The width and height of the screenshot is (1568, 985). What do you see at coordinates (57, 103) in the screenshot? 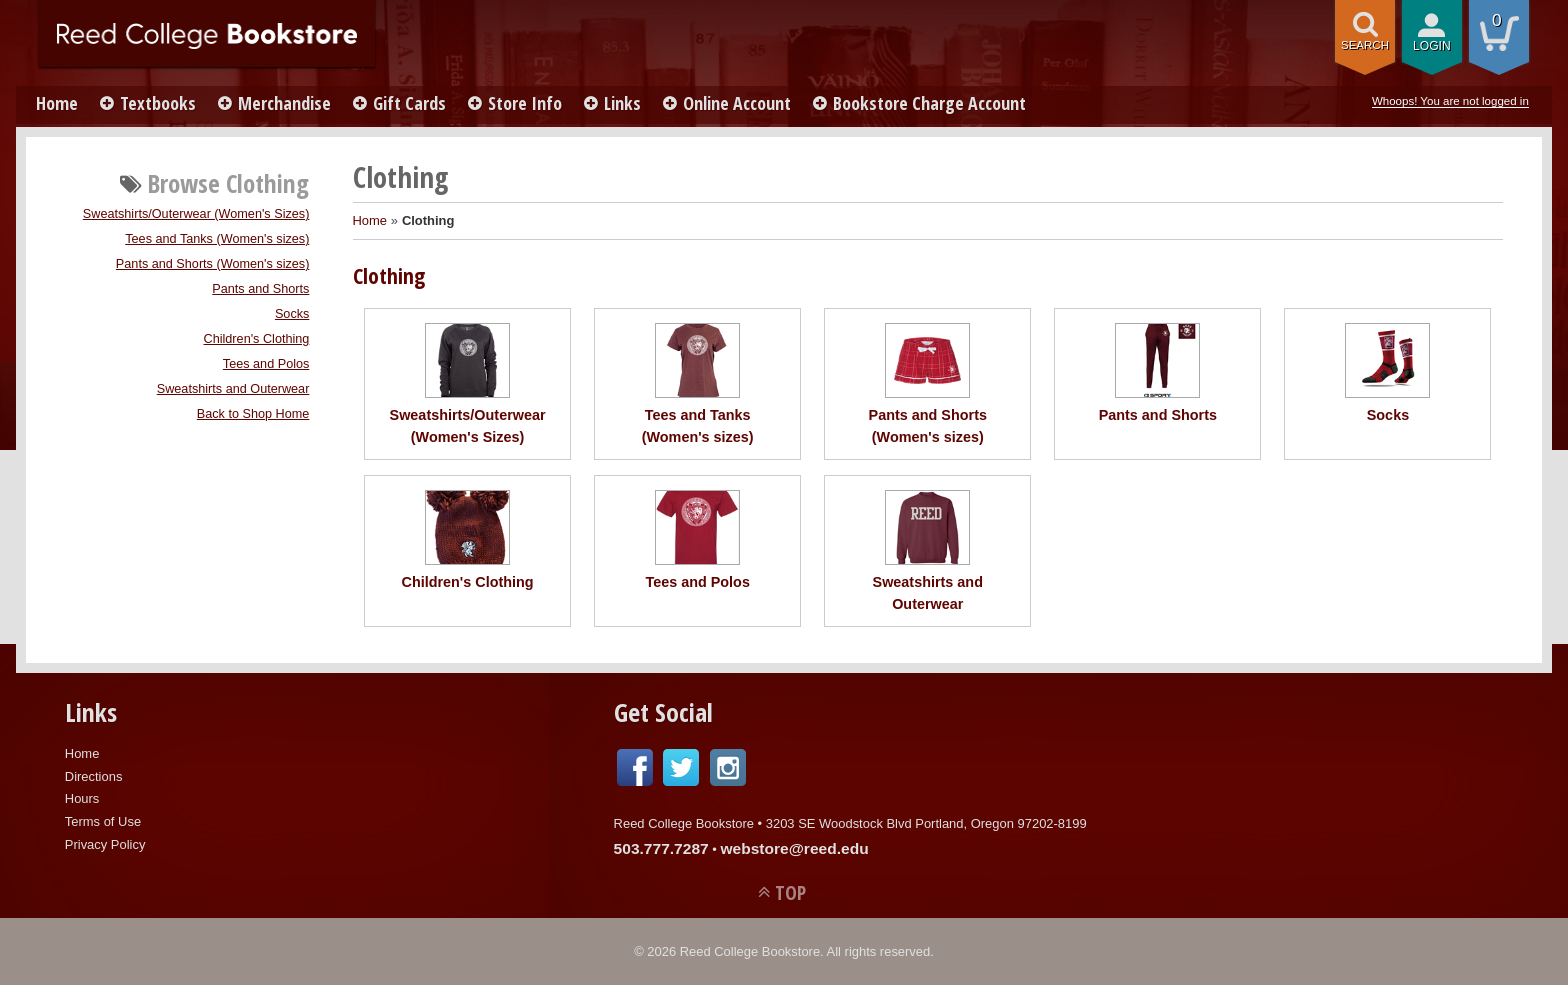
I see `Home` at bounding box center [57, 103].